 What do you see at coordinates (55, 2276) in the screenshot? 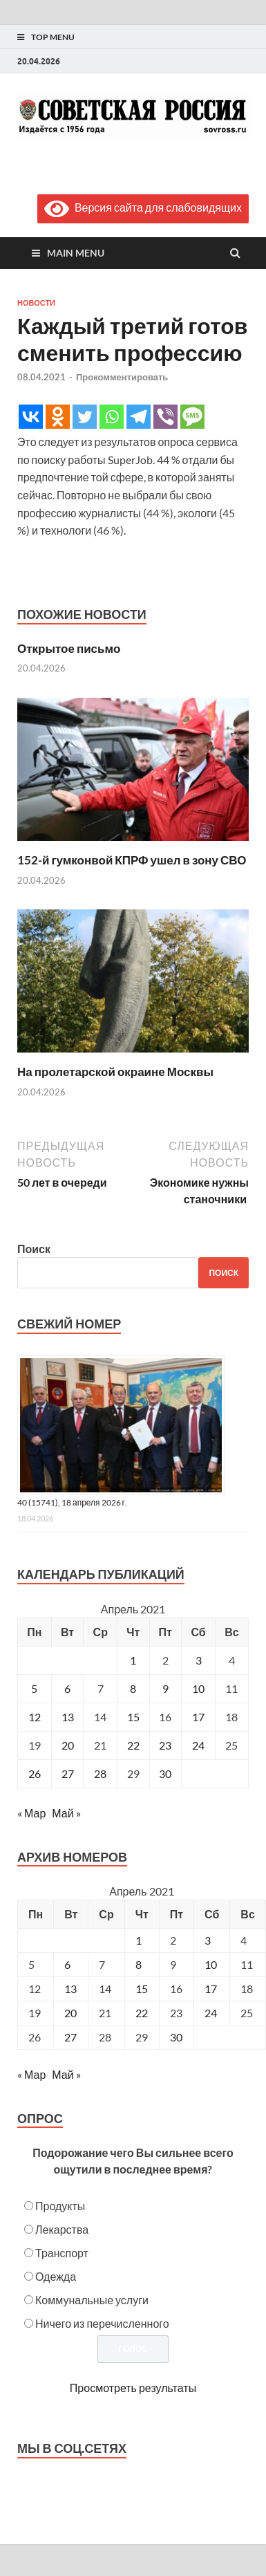
I see `Одежда` at bounding box center [55, 2276].